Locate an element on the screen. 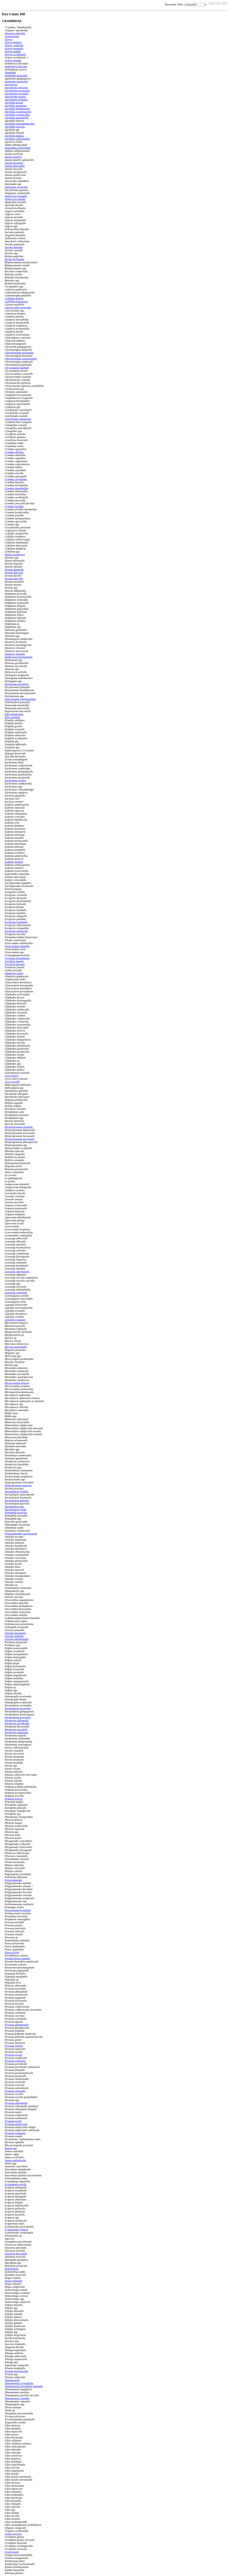 This screenshot has width=229, height=2576. Desmia desmialis is located at coordinates (14, 569).